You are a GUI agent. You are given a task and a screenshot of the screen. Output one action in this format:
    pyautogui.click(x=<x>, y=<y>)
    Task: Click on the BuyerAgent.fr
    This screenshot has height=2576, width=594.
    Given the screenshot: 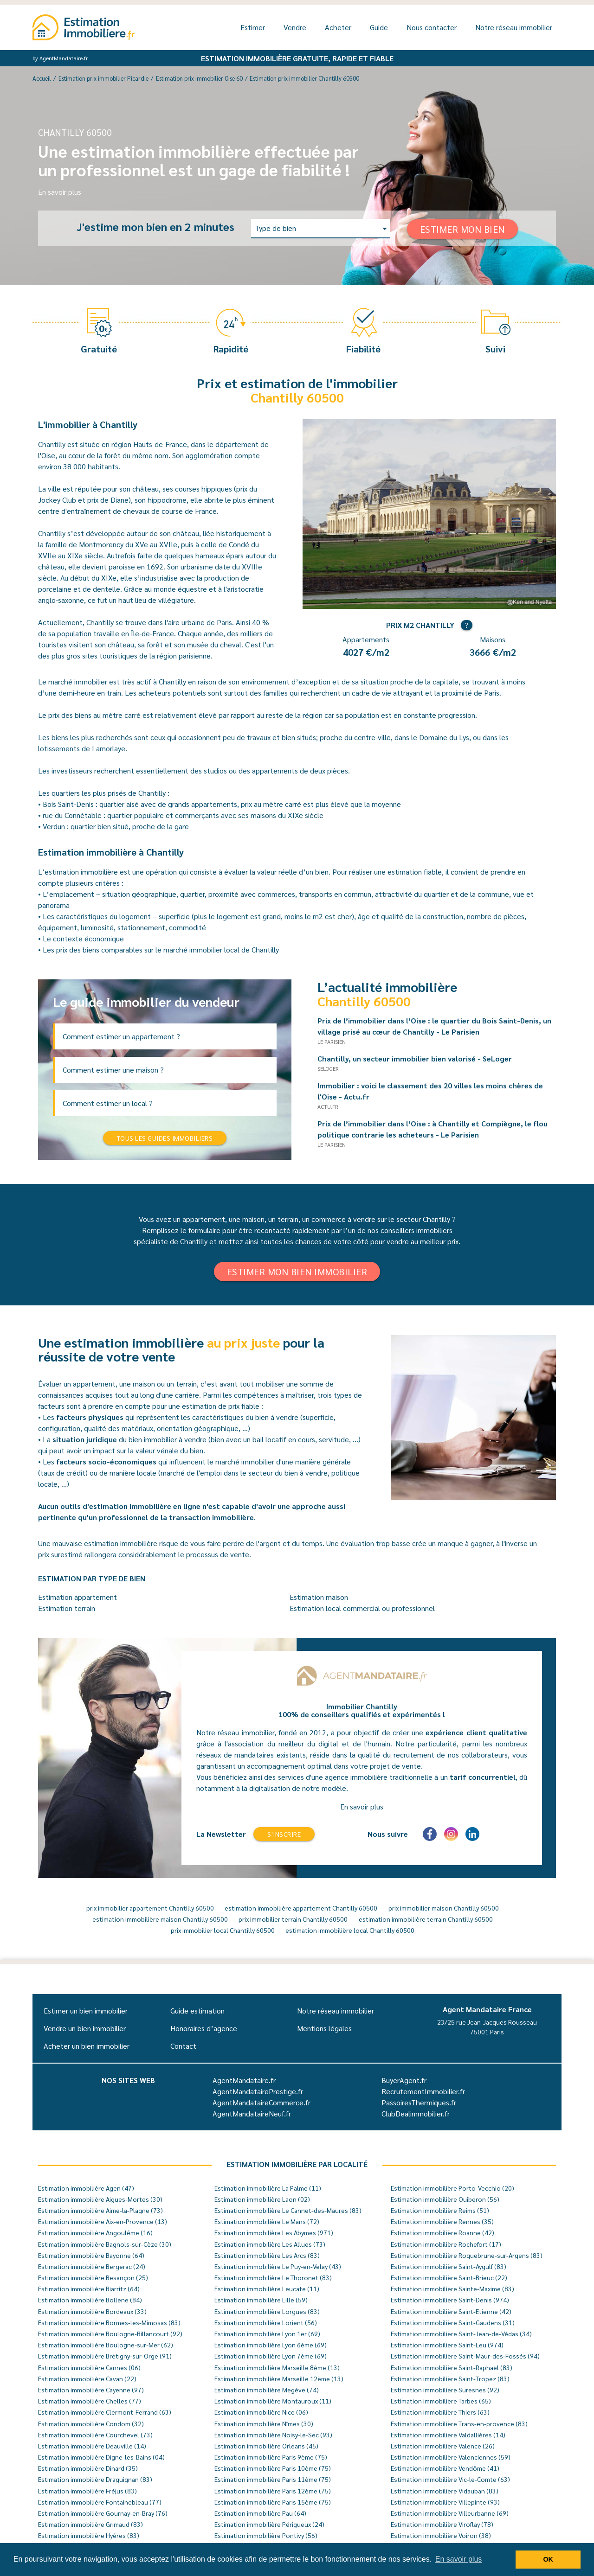 What is the action you would take?
    pyautogui.click(x=403, y=2080)
    